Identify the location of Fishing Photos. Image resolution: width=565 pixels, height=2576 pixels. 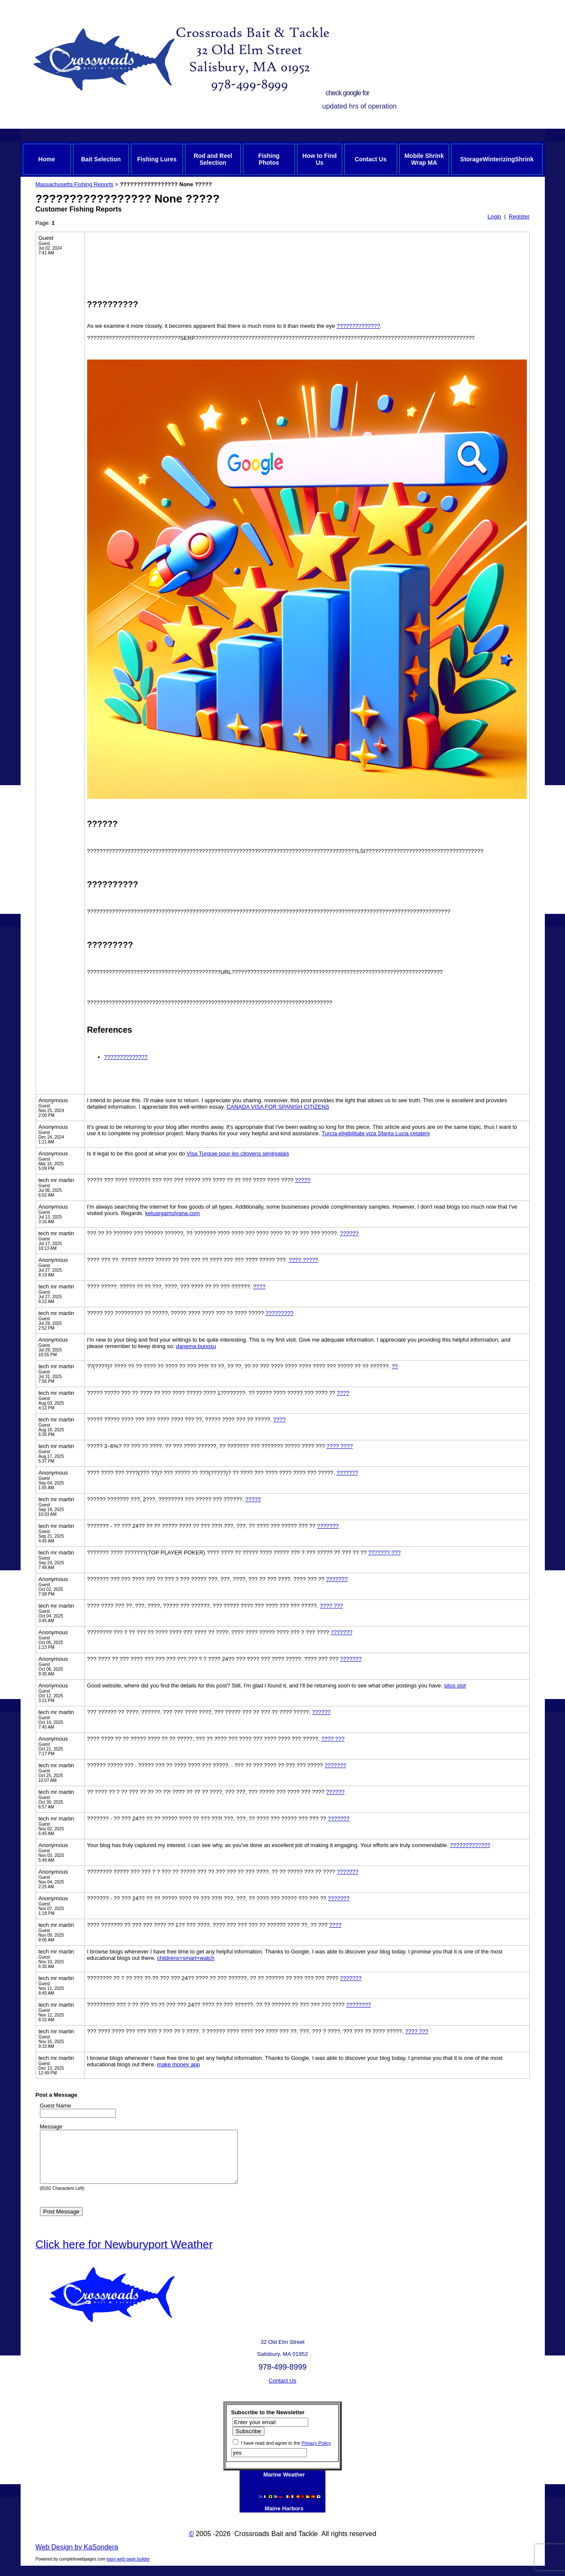
(268, 159).